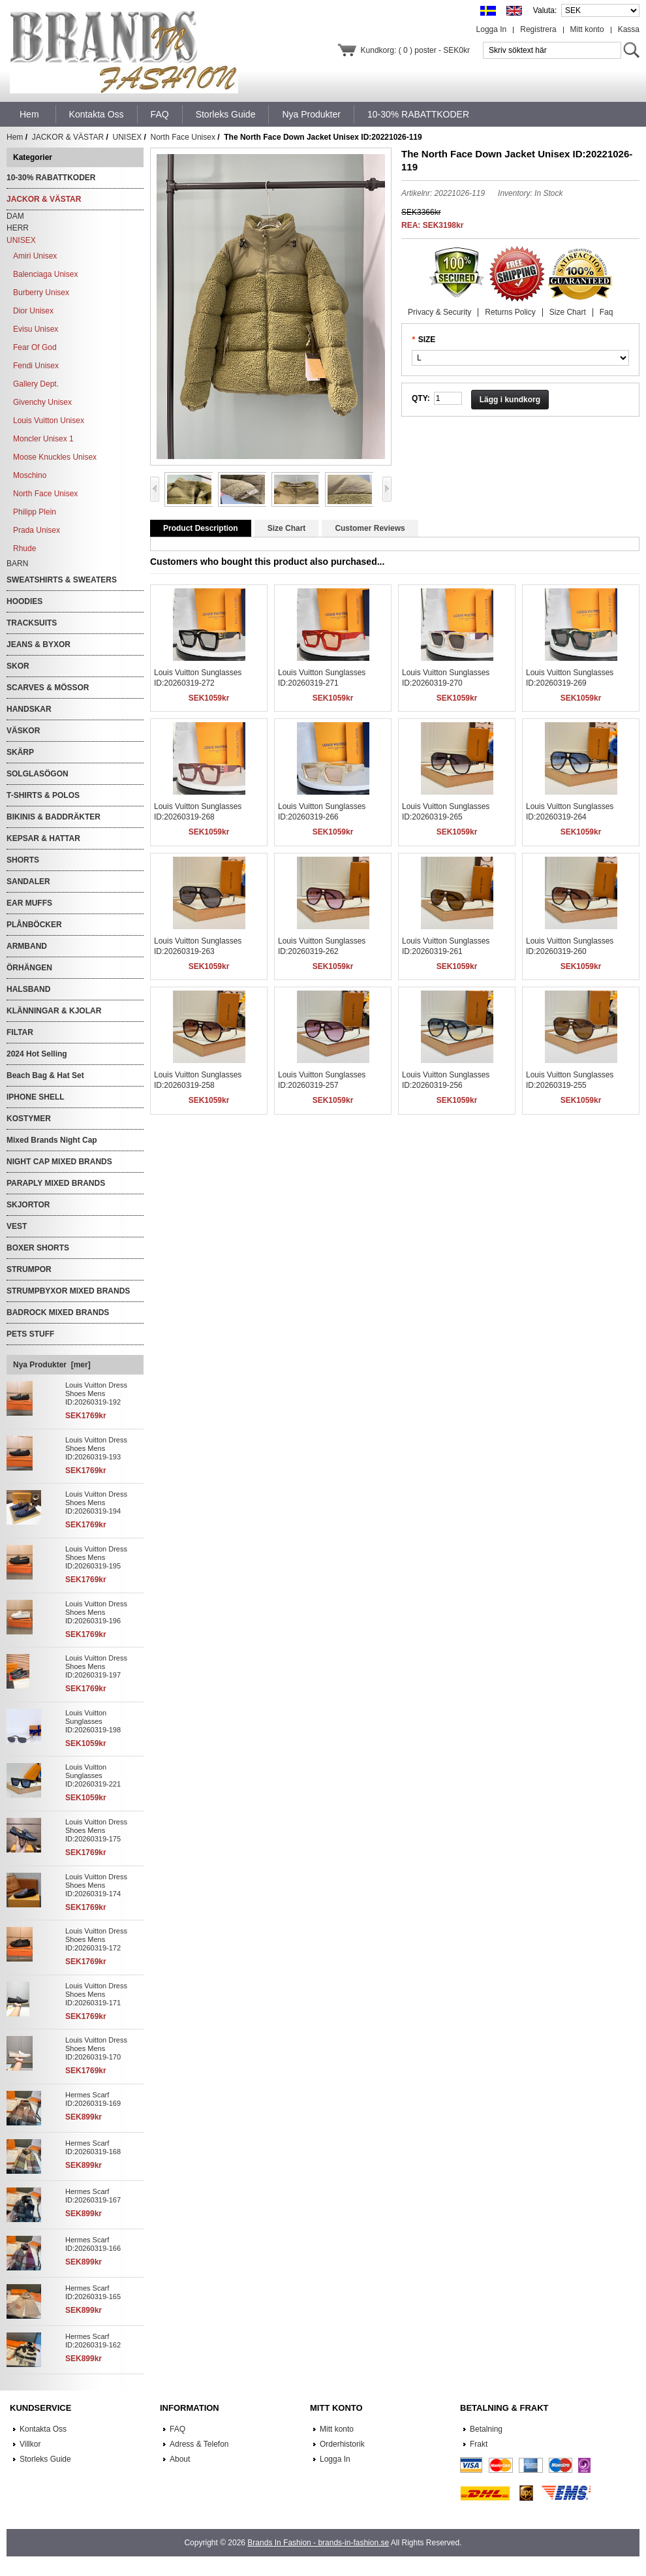 Image resolution: width=646 pixels, height=2576 pixels. Describe the element at coordinates (51, 177) in the screenshot. I see `10-30% RABATTKODER` at that location.